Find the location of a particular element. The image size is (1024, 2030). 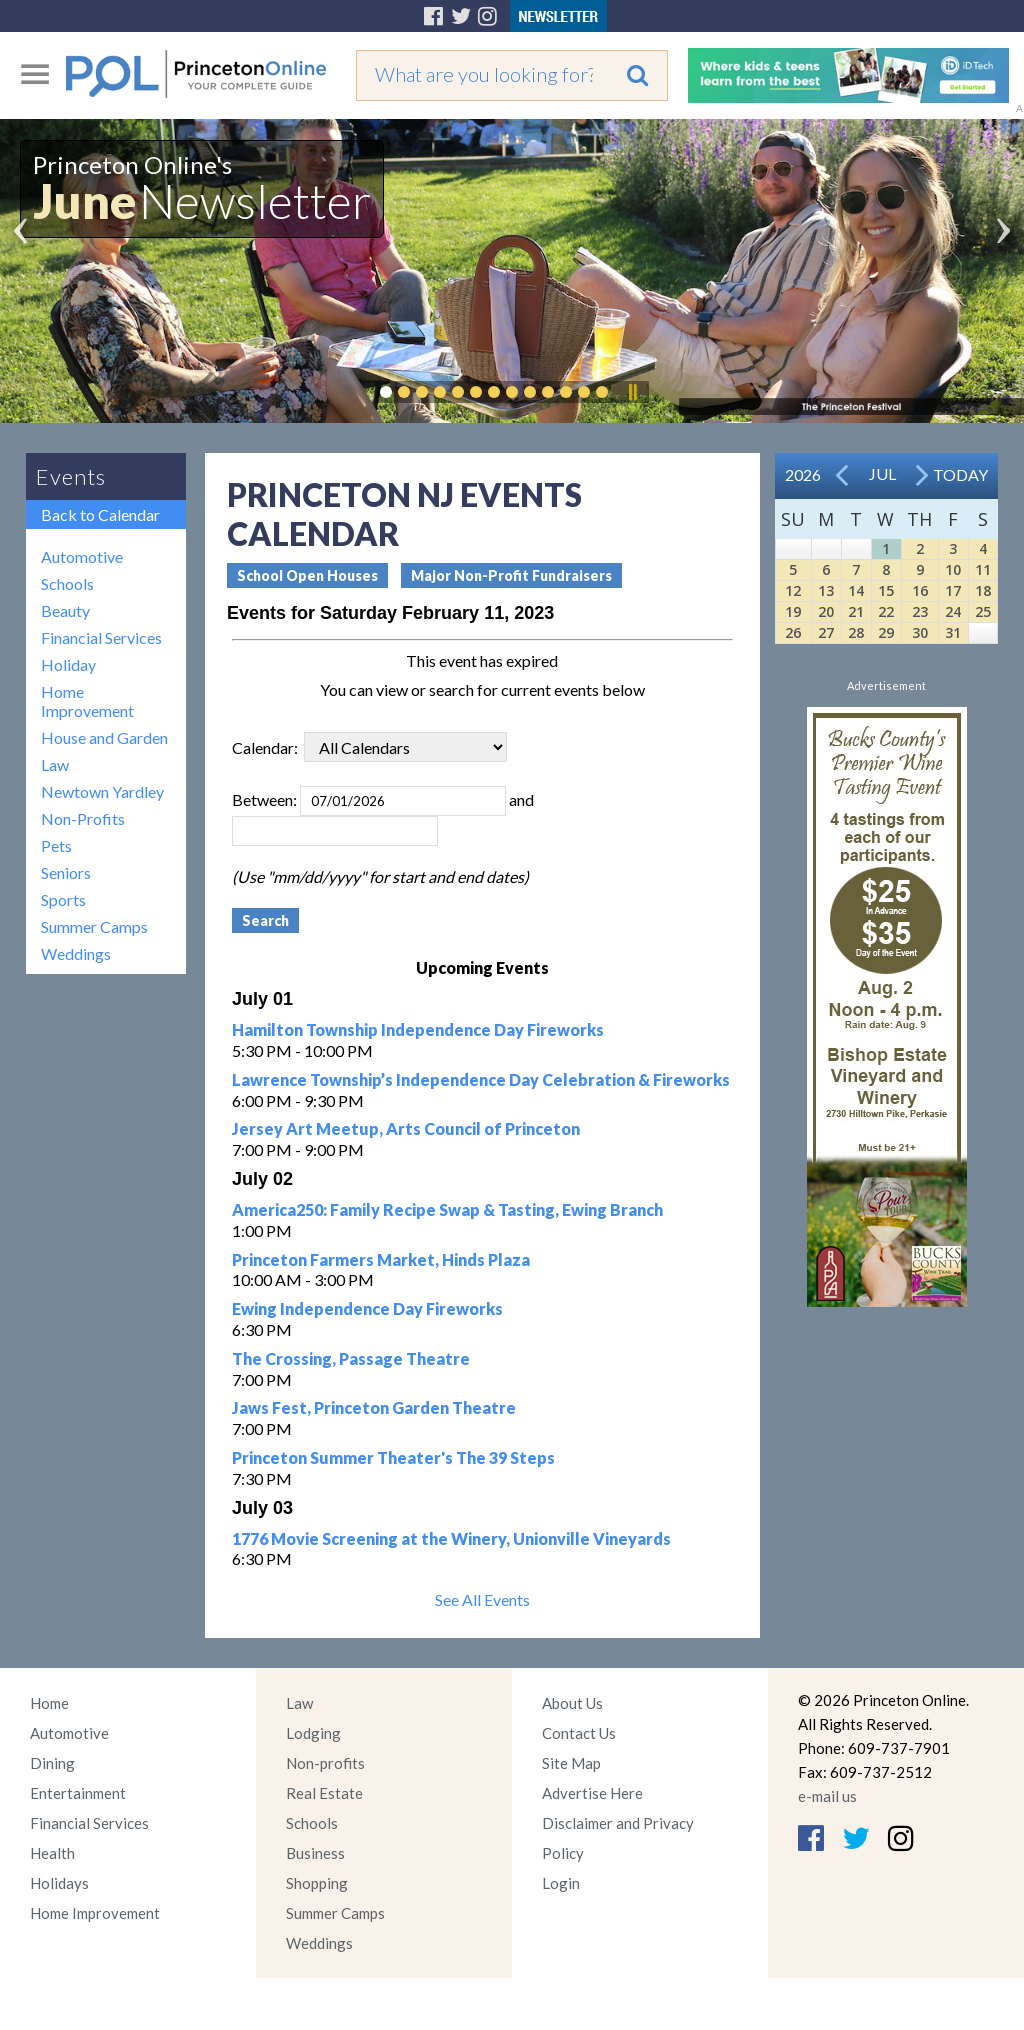

1776 Movie Screening at the Winery, Unionville Vineyards is located at coordinates (451, 1538).